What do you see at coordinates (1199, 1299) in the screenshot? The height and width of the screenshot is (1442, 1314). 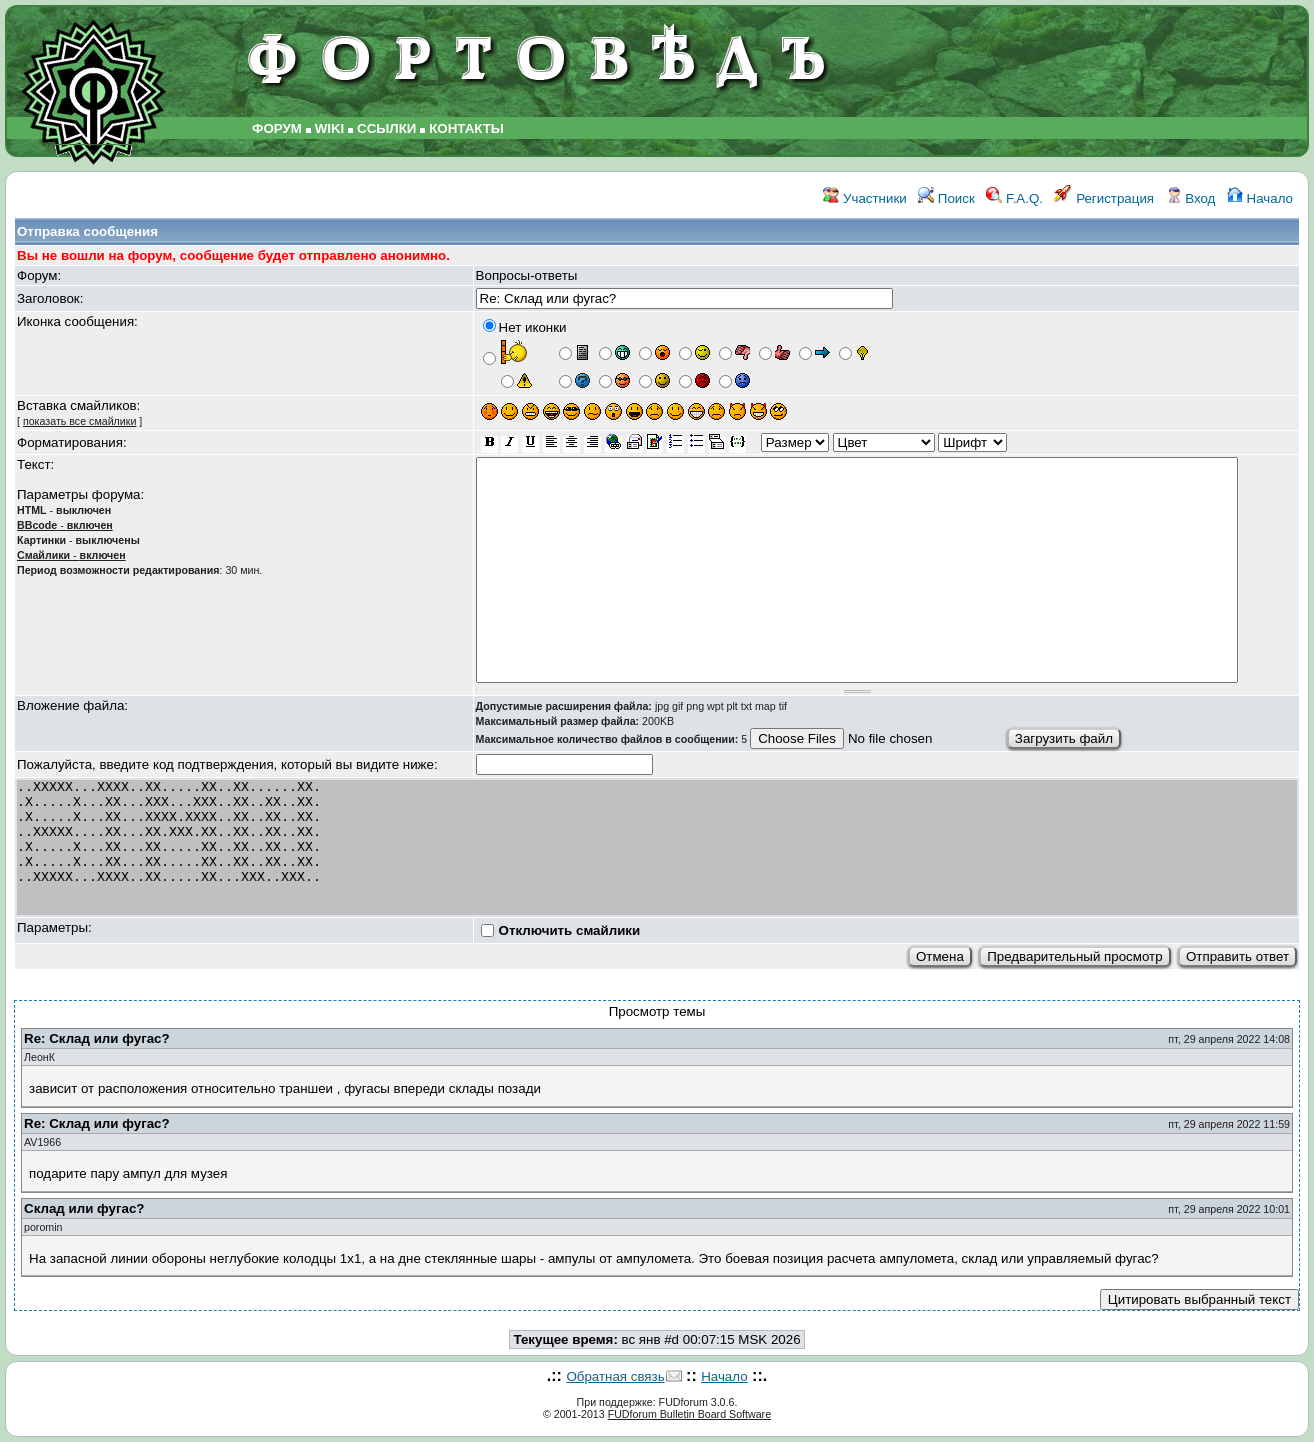 I see `Цитировать выбранный текст` at bounding box center [1199, 1299].